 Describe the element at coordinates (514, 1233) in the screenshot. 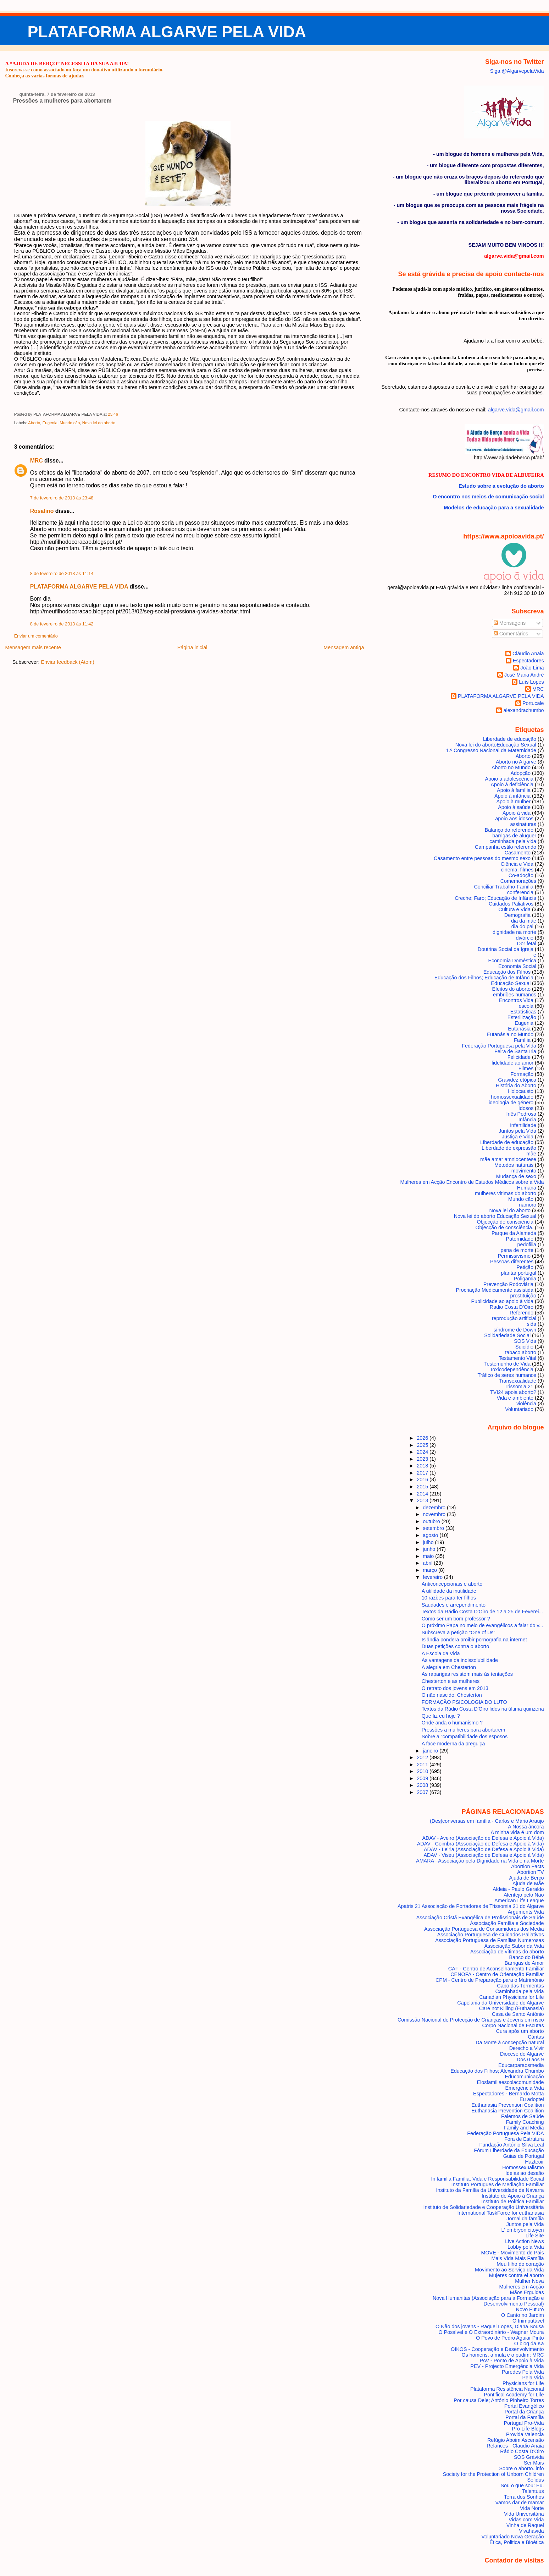

I see `Parque da Alameda` at that location.